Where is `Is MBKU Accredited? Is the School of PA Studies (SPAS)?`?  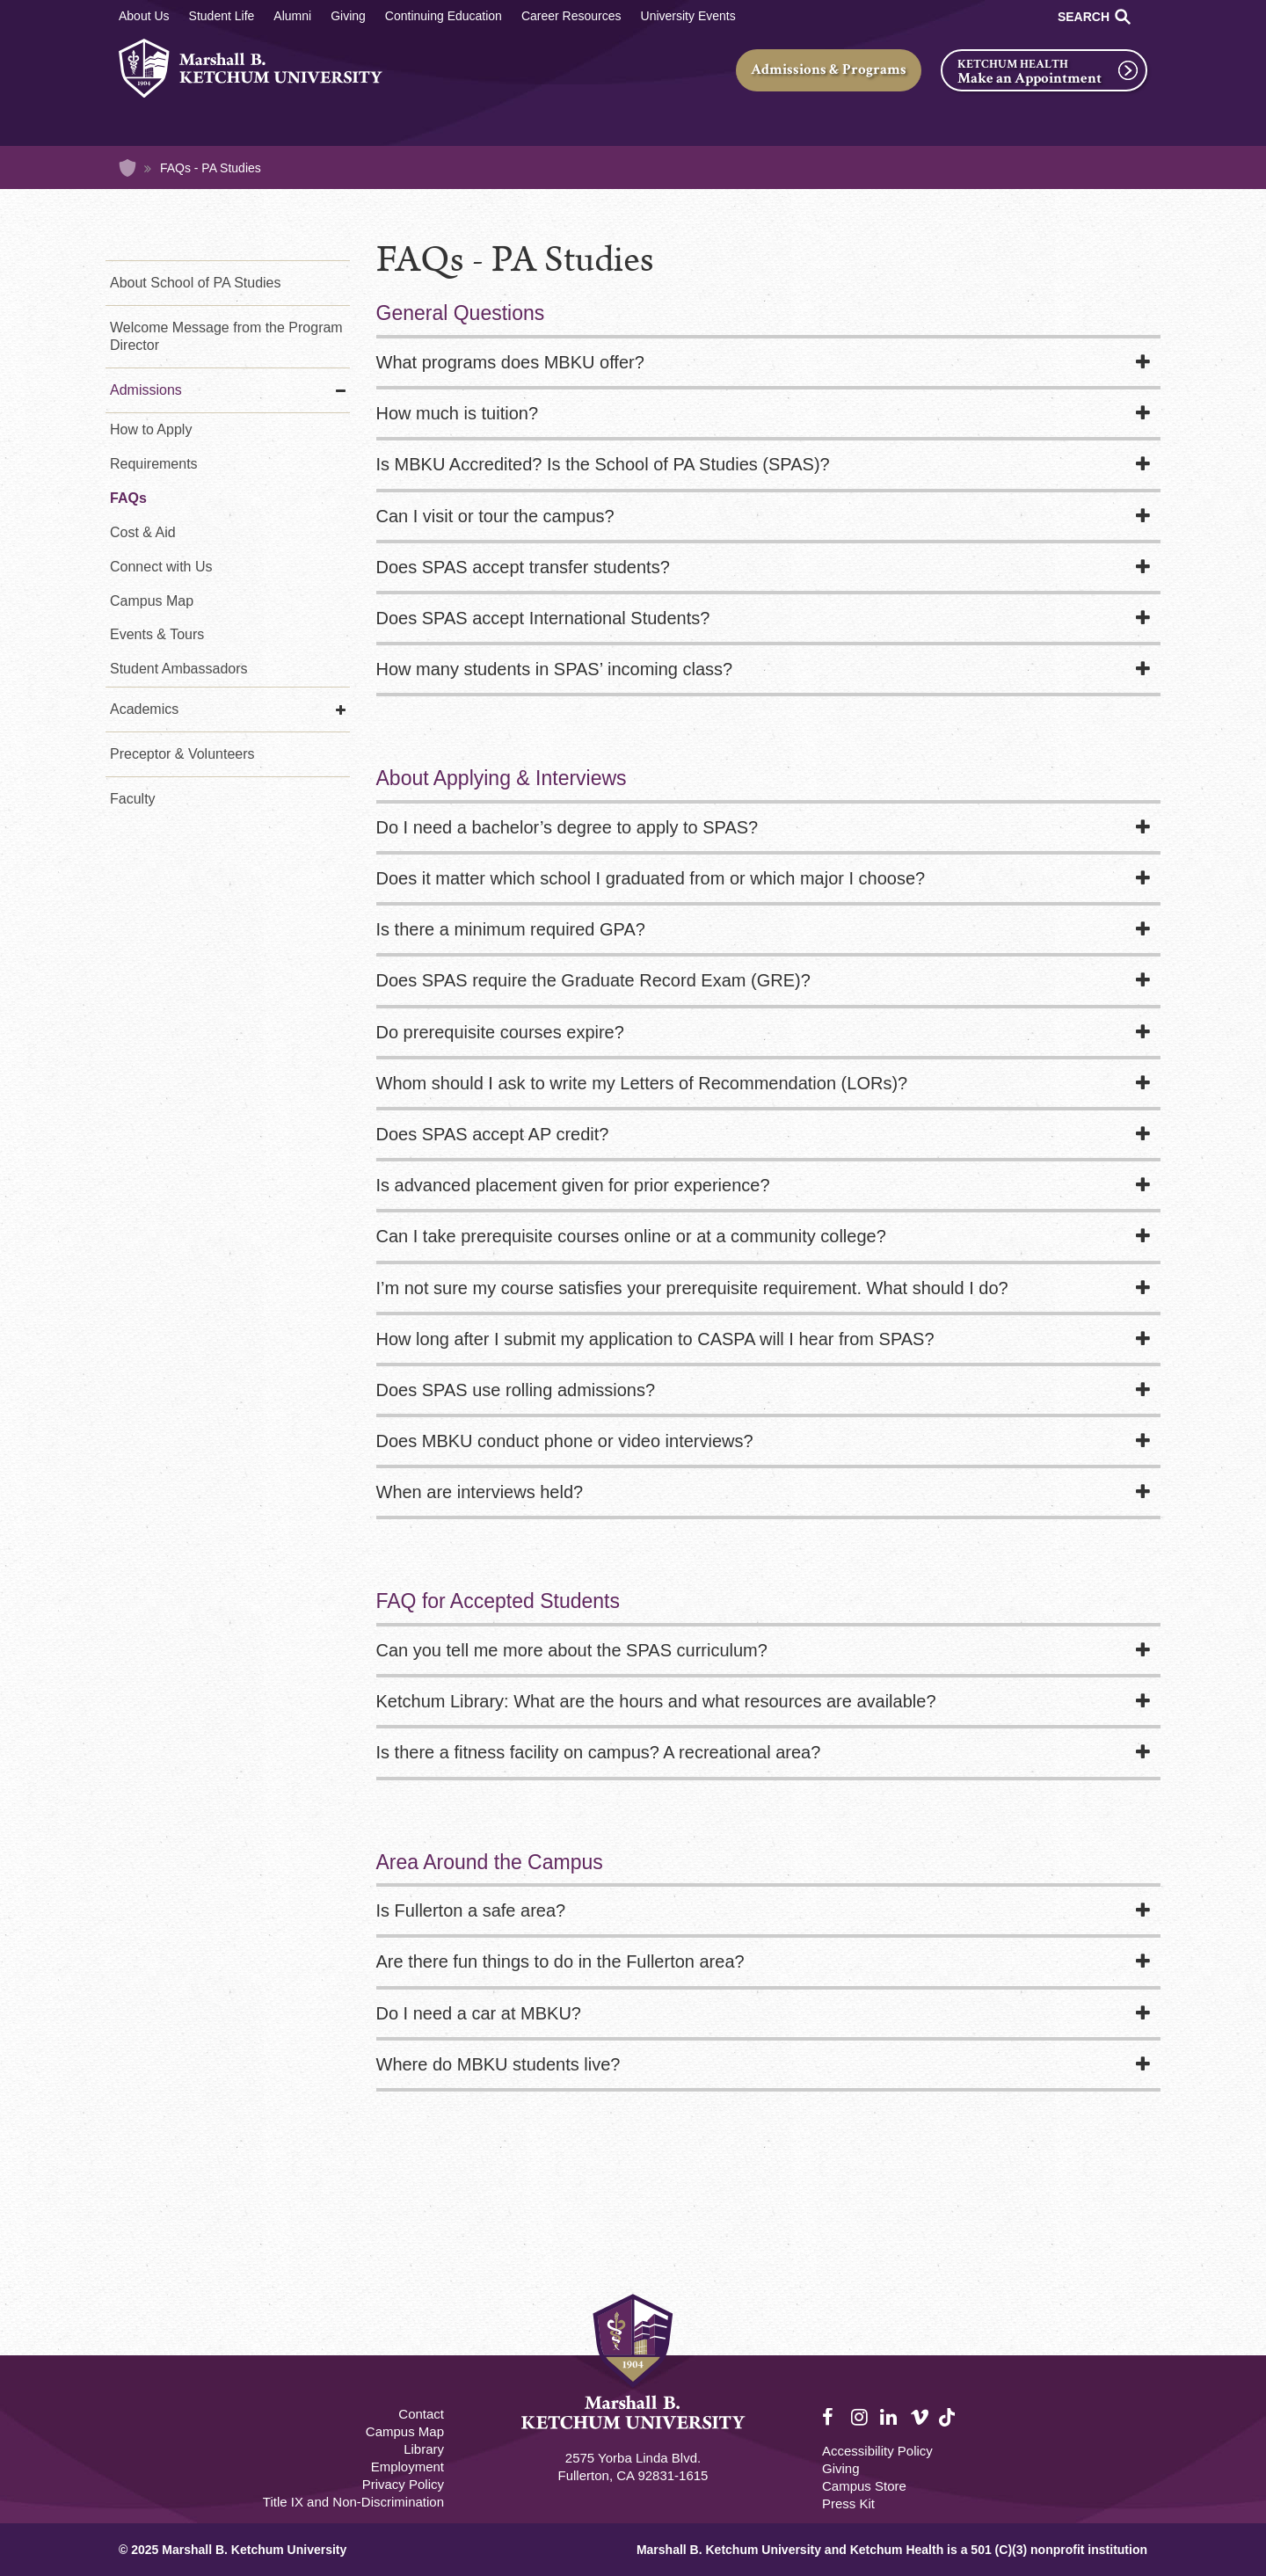
Is MBKU Accredited? Is the School of PA Studies (SPAS)? is located at coordinates (603, 464).